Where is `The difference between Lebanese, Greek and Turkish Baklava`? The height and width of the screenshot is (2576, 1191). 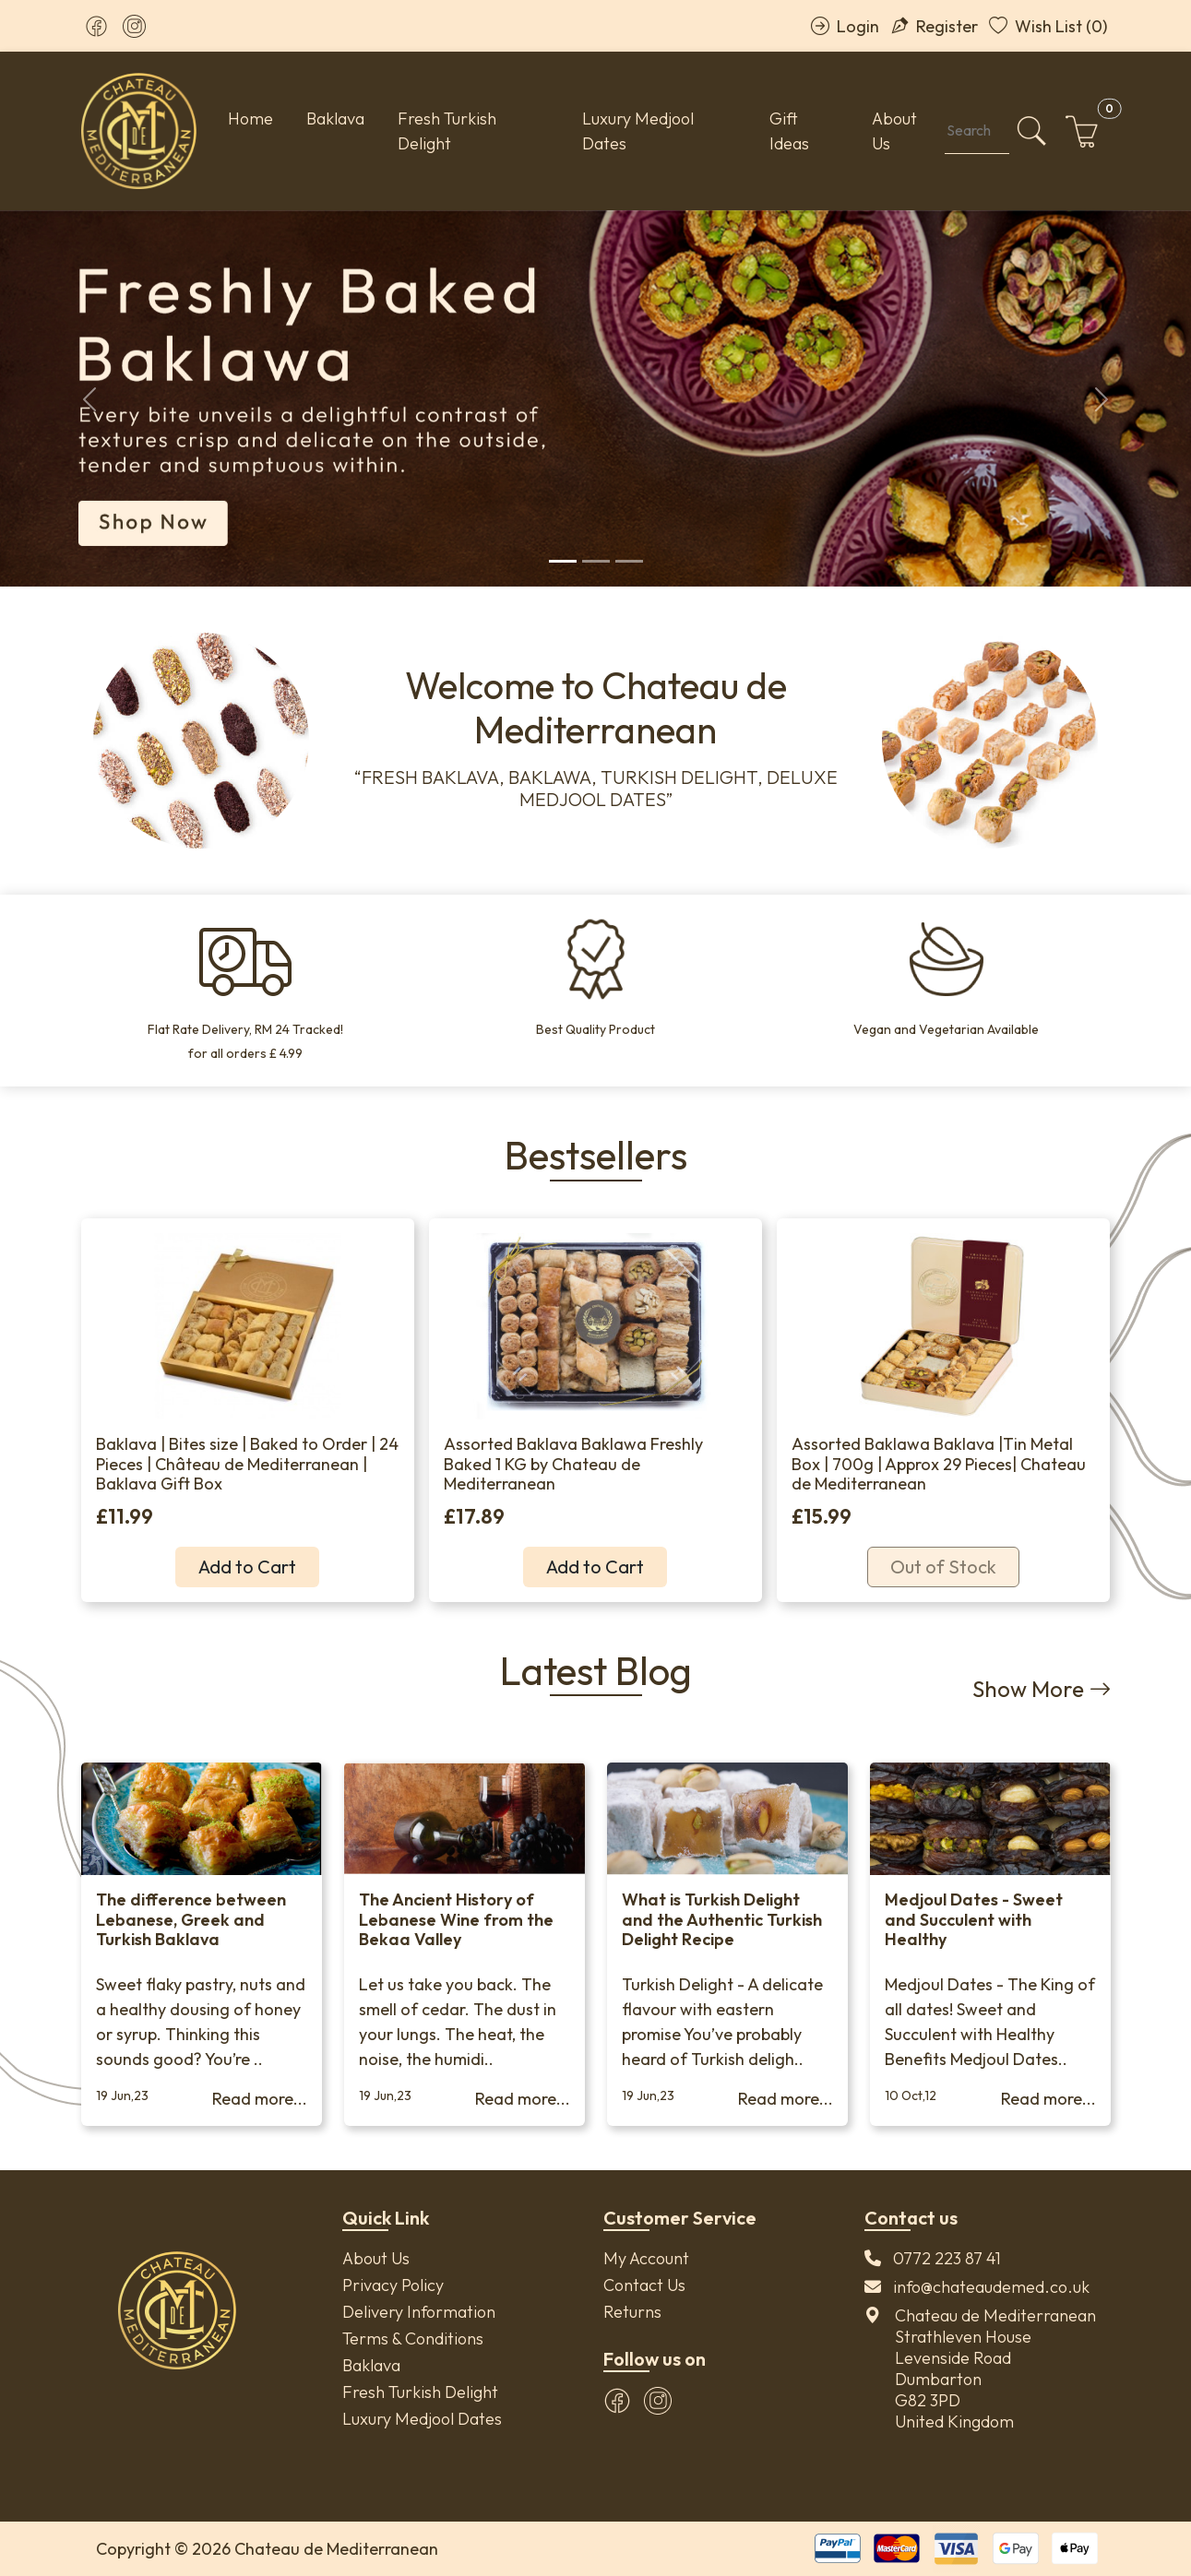
The difference between Lebanese, Greek and Turkish Baklava is located at coordinates (191, 1919).